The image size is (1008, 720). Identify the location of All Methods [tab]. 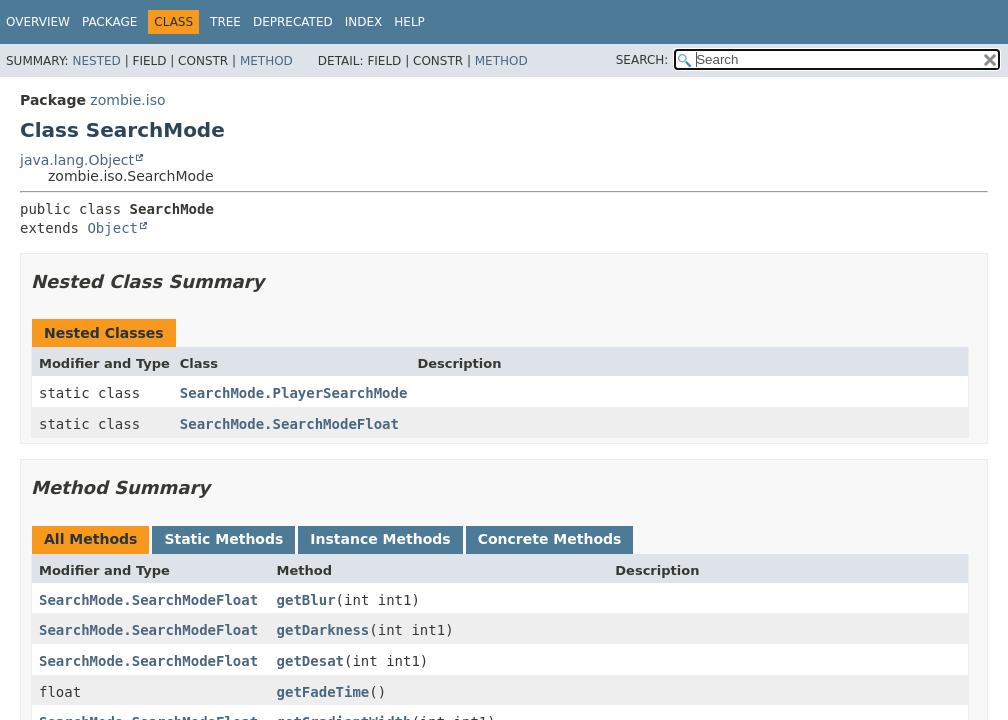
(90, 539).